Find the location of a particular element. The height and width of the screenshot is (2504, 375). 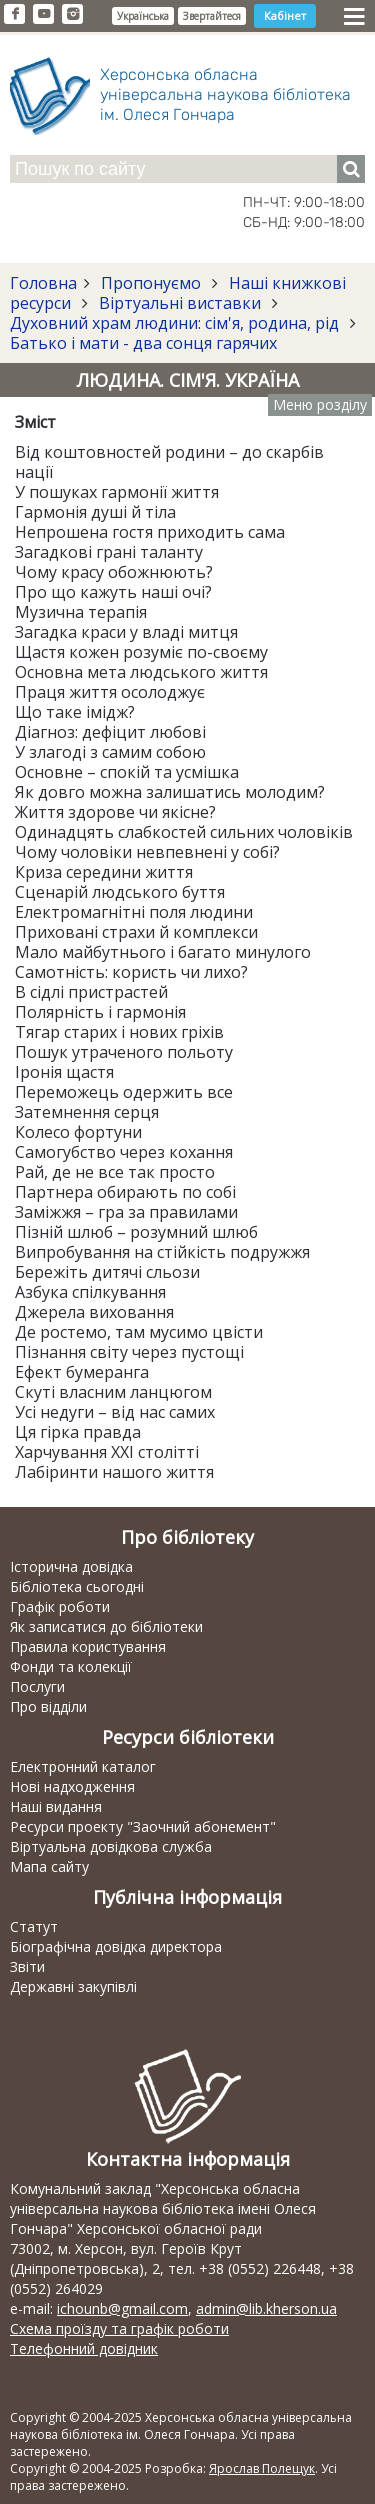

Послуги is located at coordinates (37, 1686).